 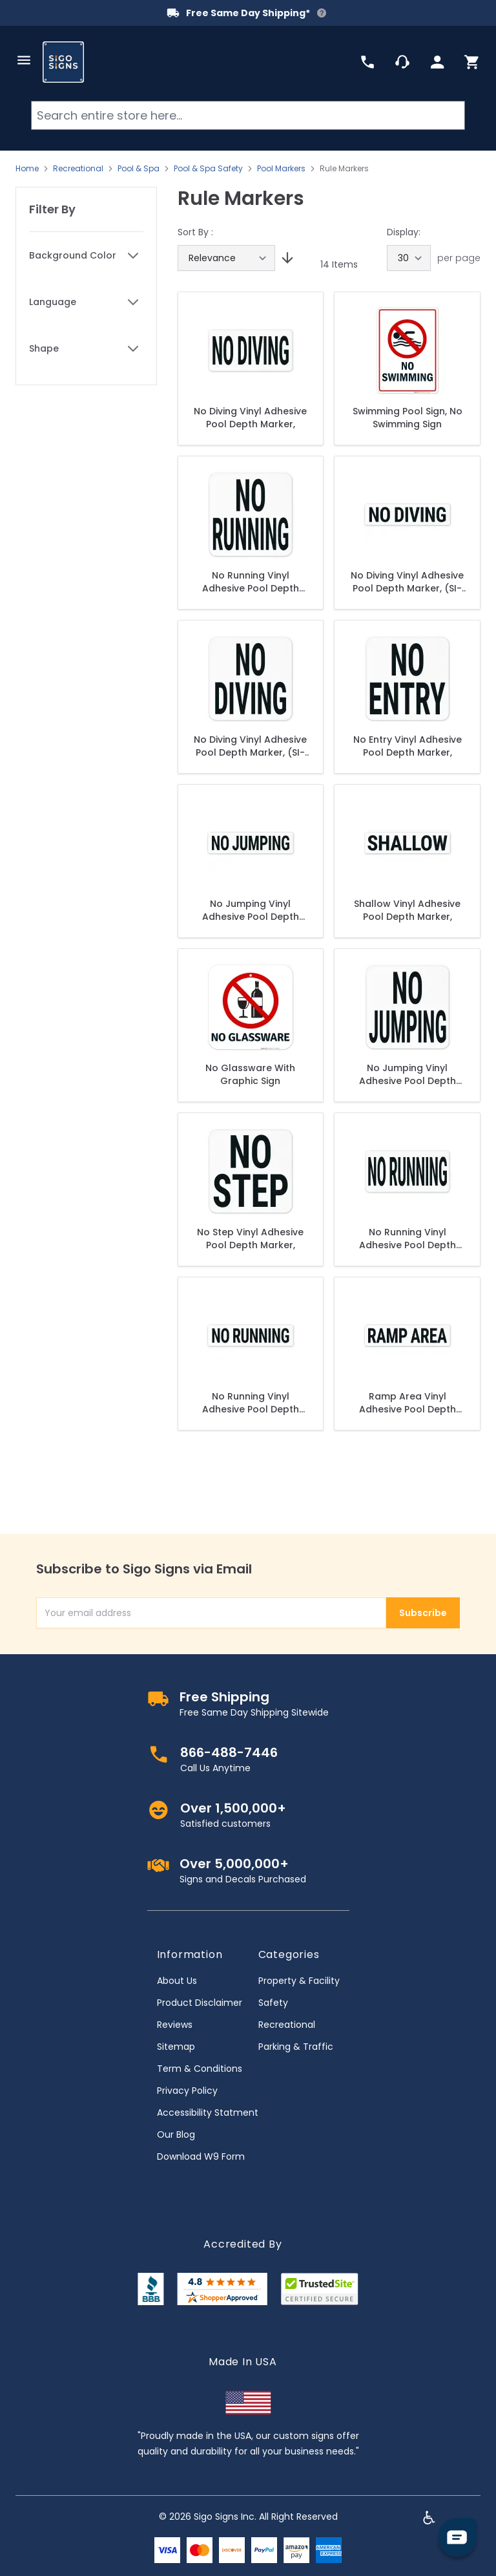 What do you see at coordinates (437, 62) in the screenshot?
I see `[My Account]` at bounding box center [437, 62].